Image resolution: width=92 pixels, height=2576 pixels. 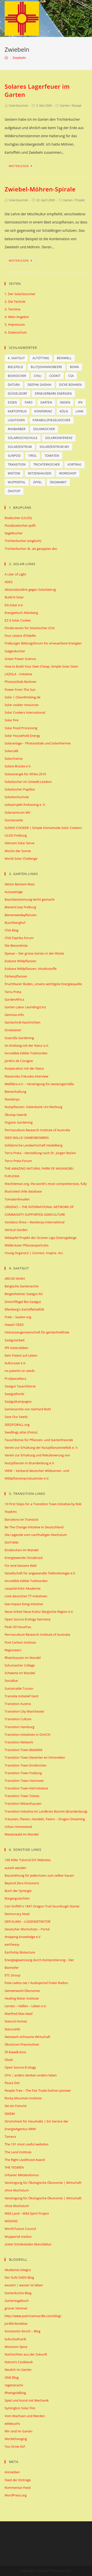 What do you see at coordinates (17, 1914) in the screenshot?
I see `Democracy Now!` at bounding box center [17, 1914].